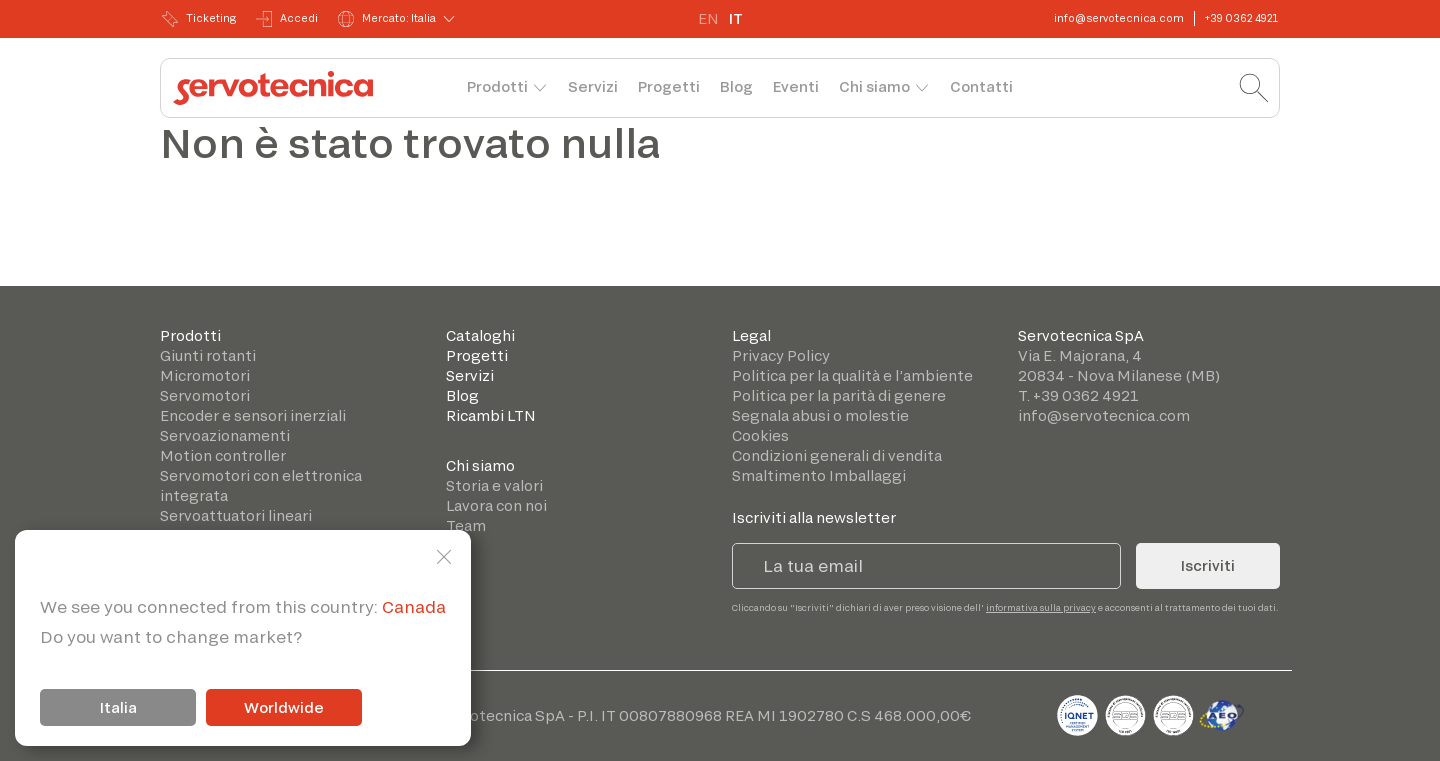  What do you see at coordinates (819, 475) in the screenshot?
I see `Smaltimento Imballaggi` at bounding box center [819, 475].